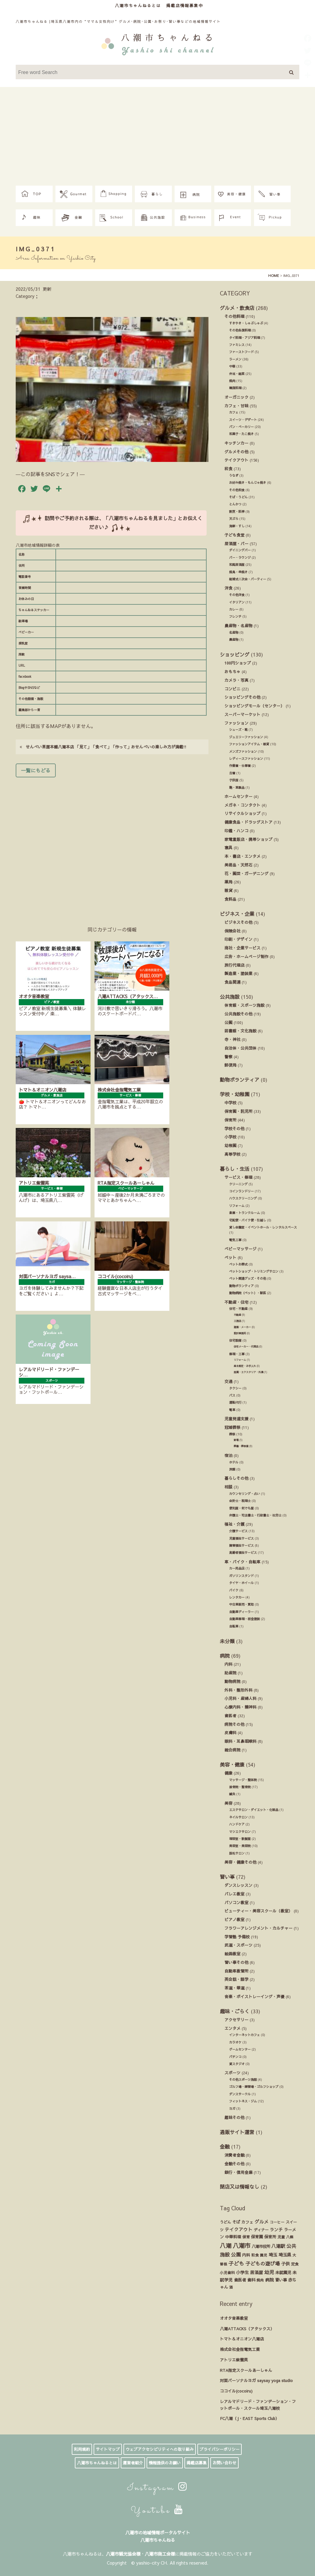  What do you see at coordinates (235, 2042) in the screenshot?
I see `カラオケ` at bounding box center [235, 2042].